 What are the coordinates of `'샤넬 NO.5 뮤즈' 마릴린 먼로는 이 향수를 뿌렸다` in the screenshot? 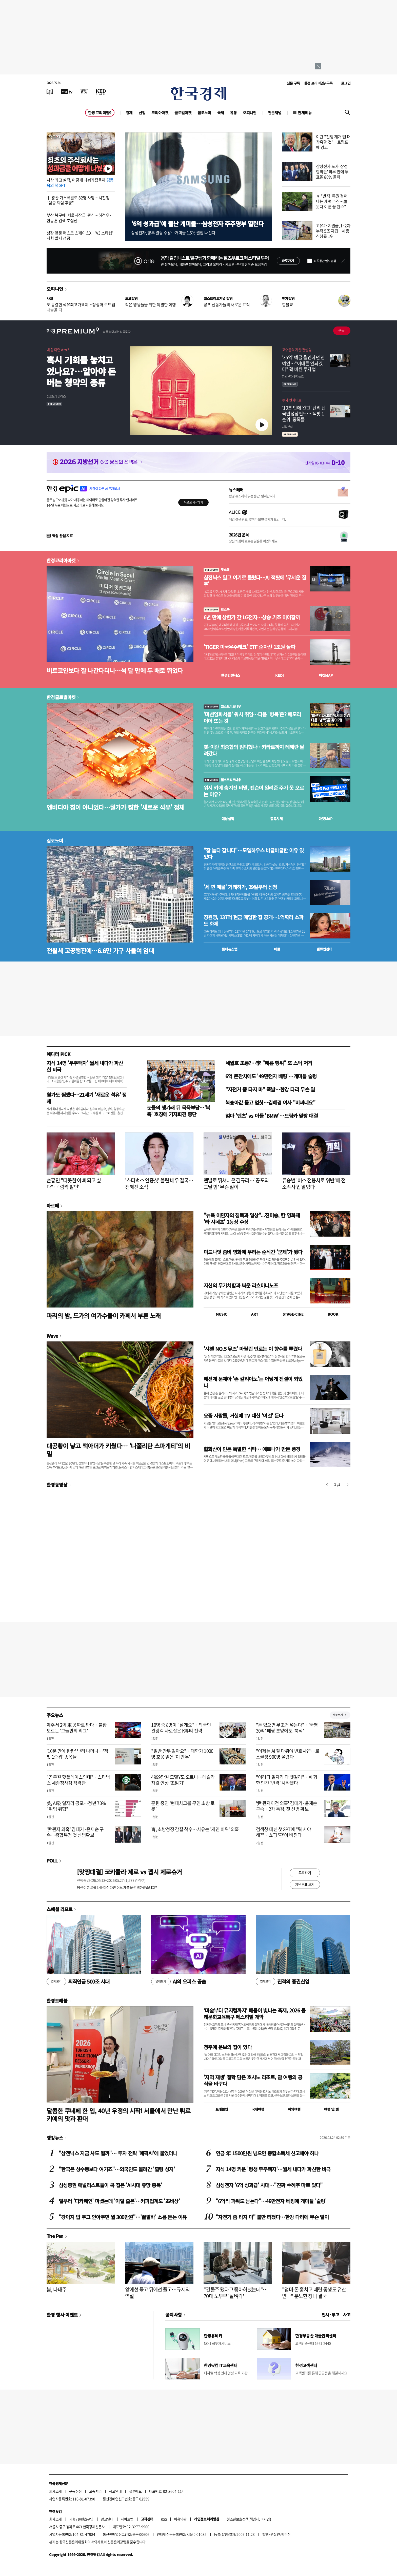 It's located at (253, 1348).